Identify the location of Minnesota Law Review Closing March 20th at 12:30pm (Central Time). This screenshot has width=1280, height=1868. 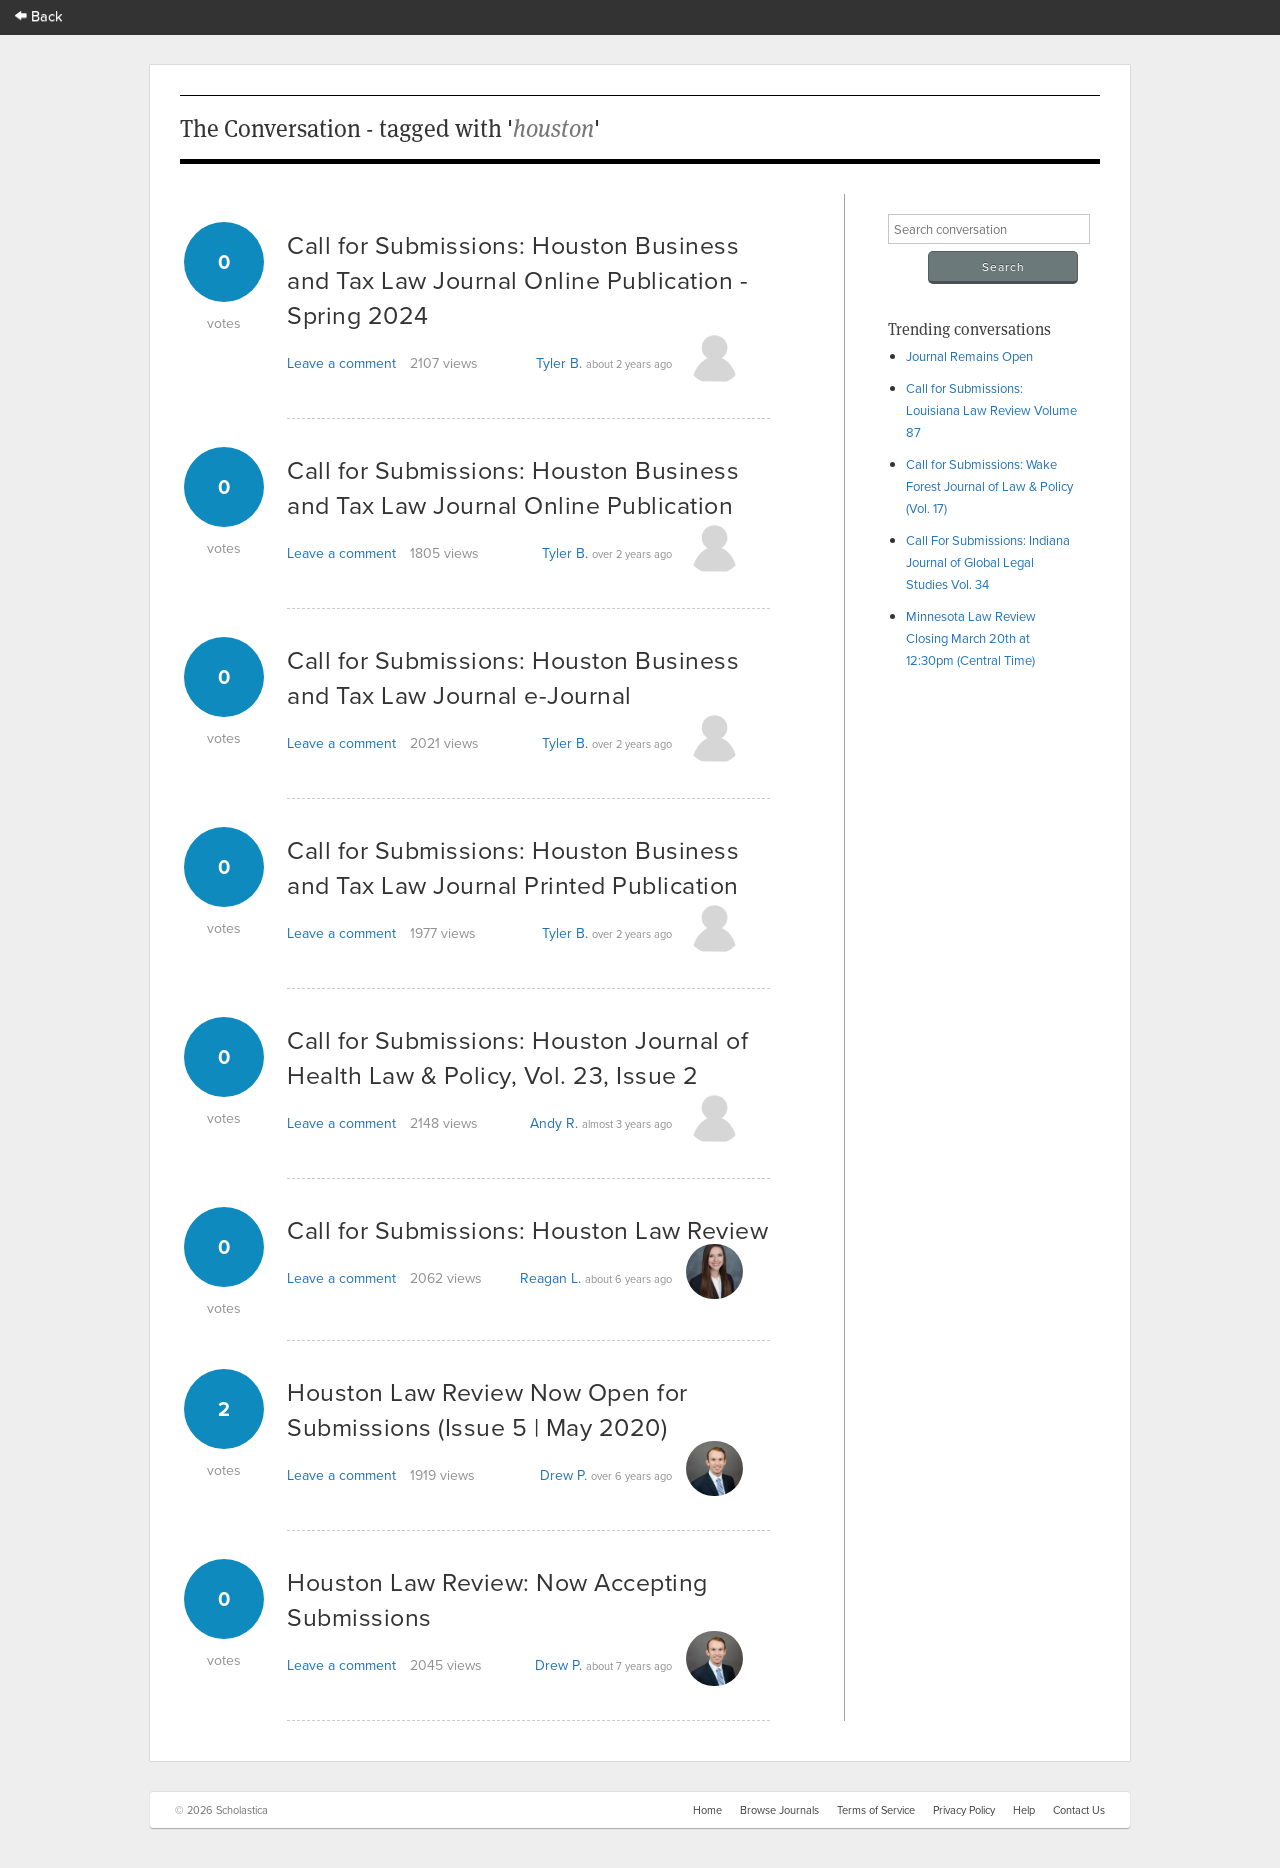
(971, 638).